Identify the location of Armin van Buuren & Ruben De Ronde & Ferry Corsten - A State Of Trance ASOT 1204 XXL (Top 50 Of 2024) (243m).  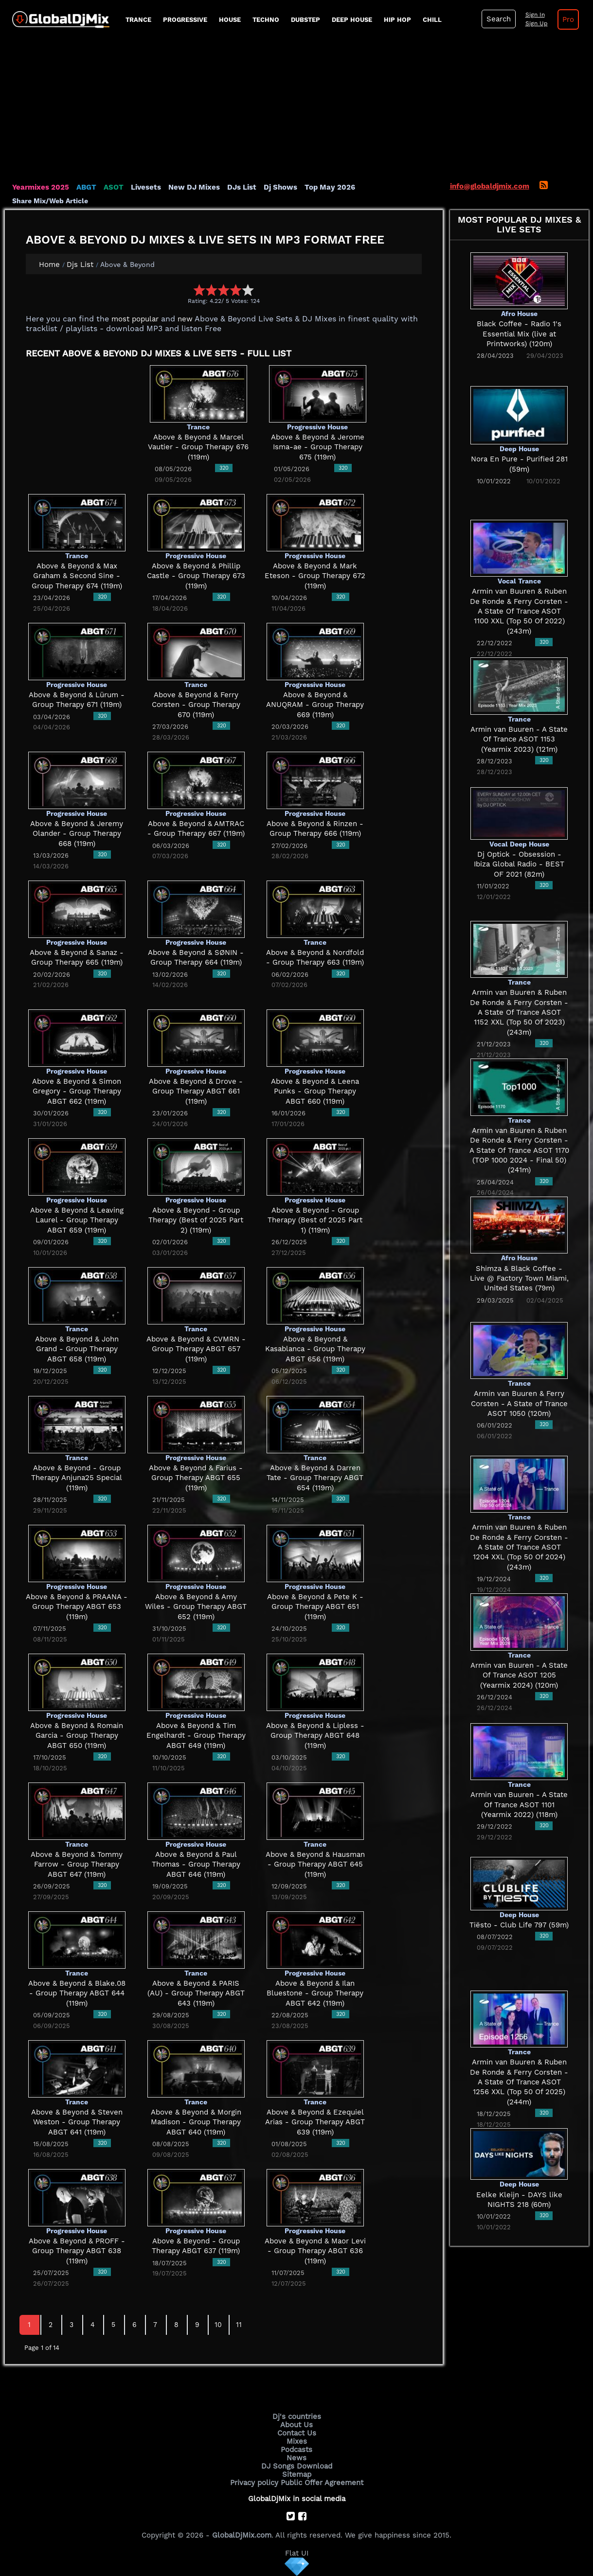
(519, 1547).